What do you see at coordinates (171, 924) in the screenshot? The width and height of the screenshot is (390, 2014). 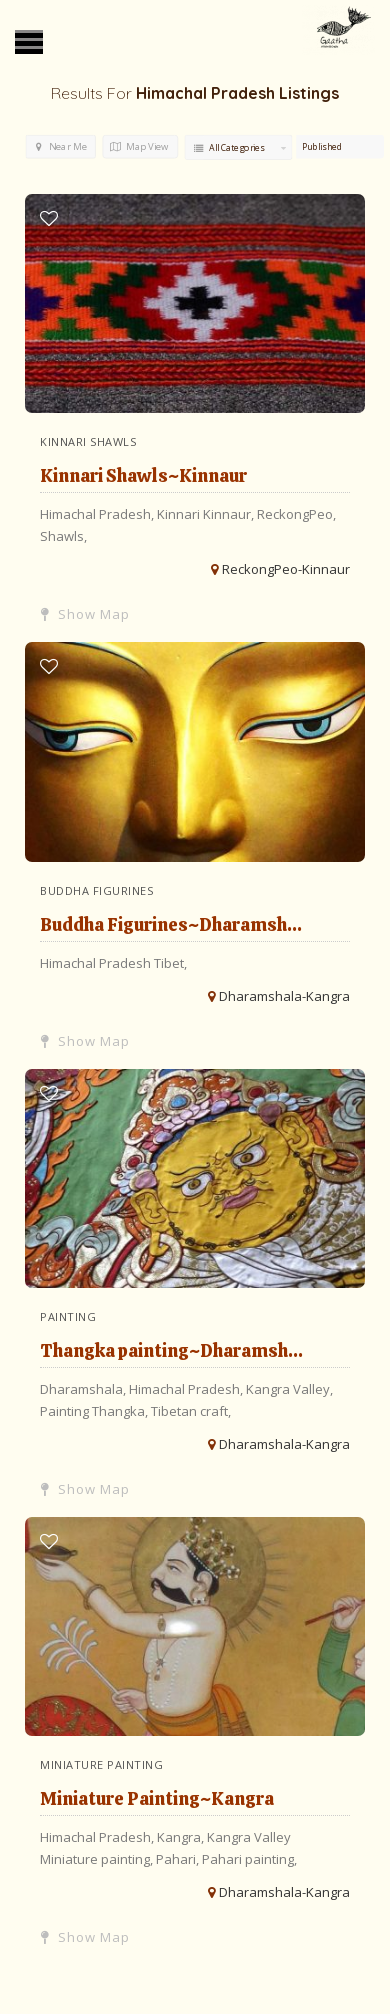 I see `Buddha Figurines~Dharamsh...` at bounding box center [171, 924].